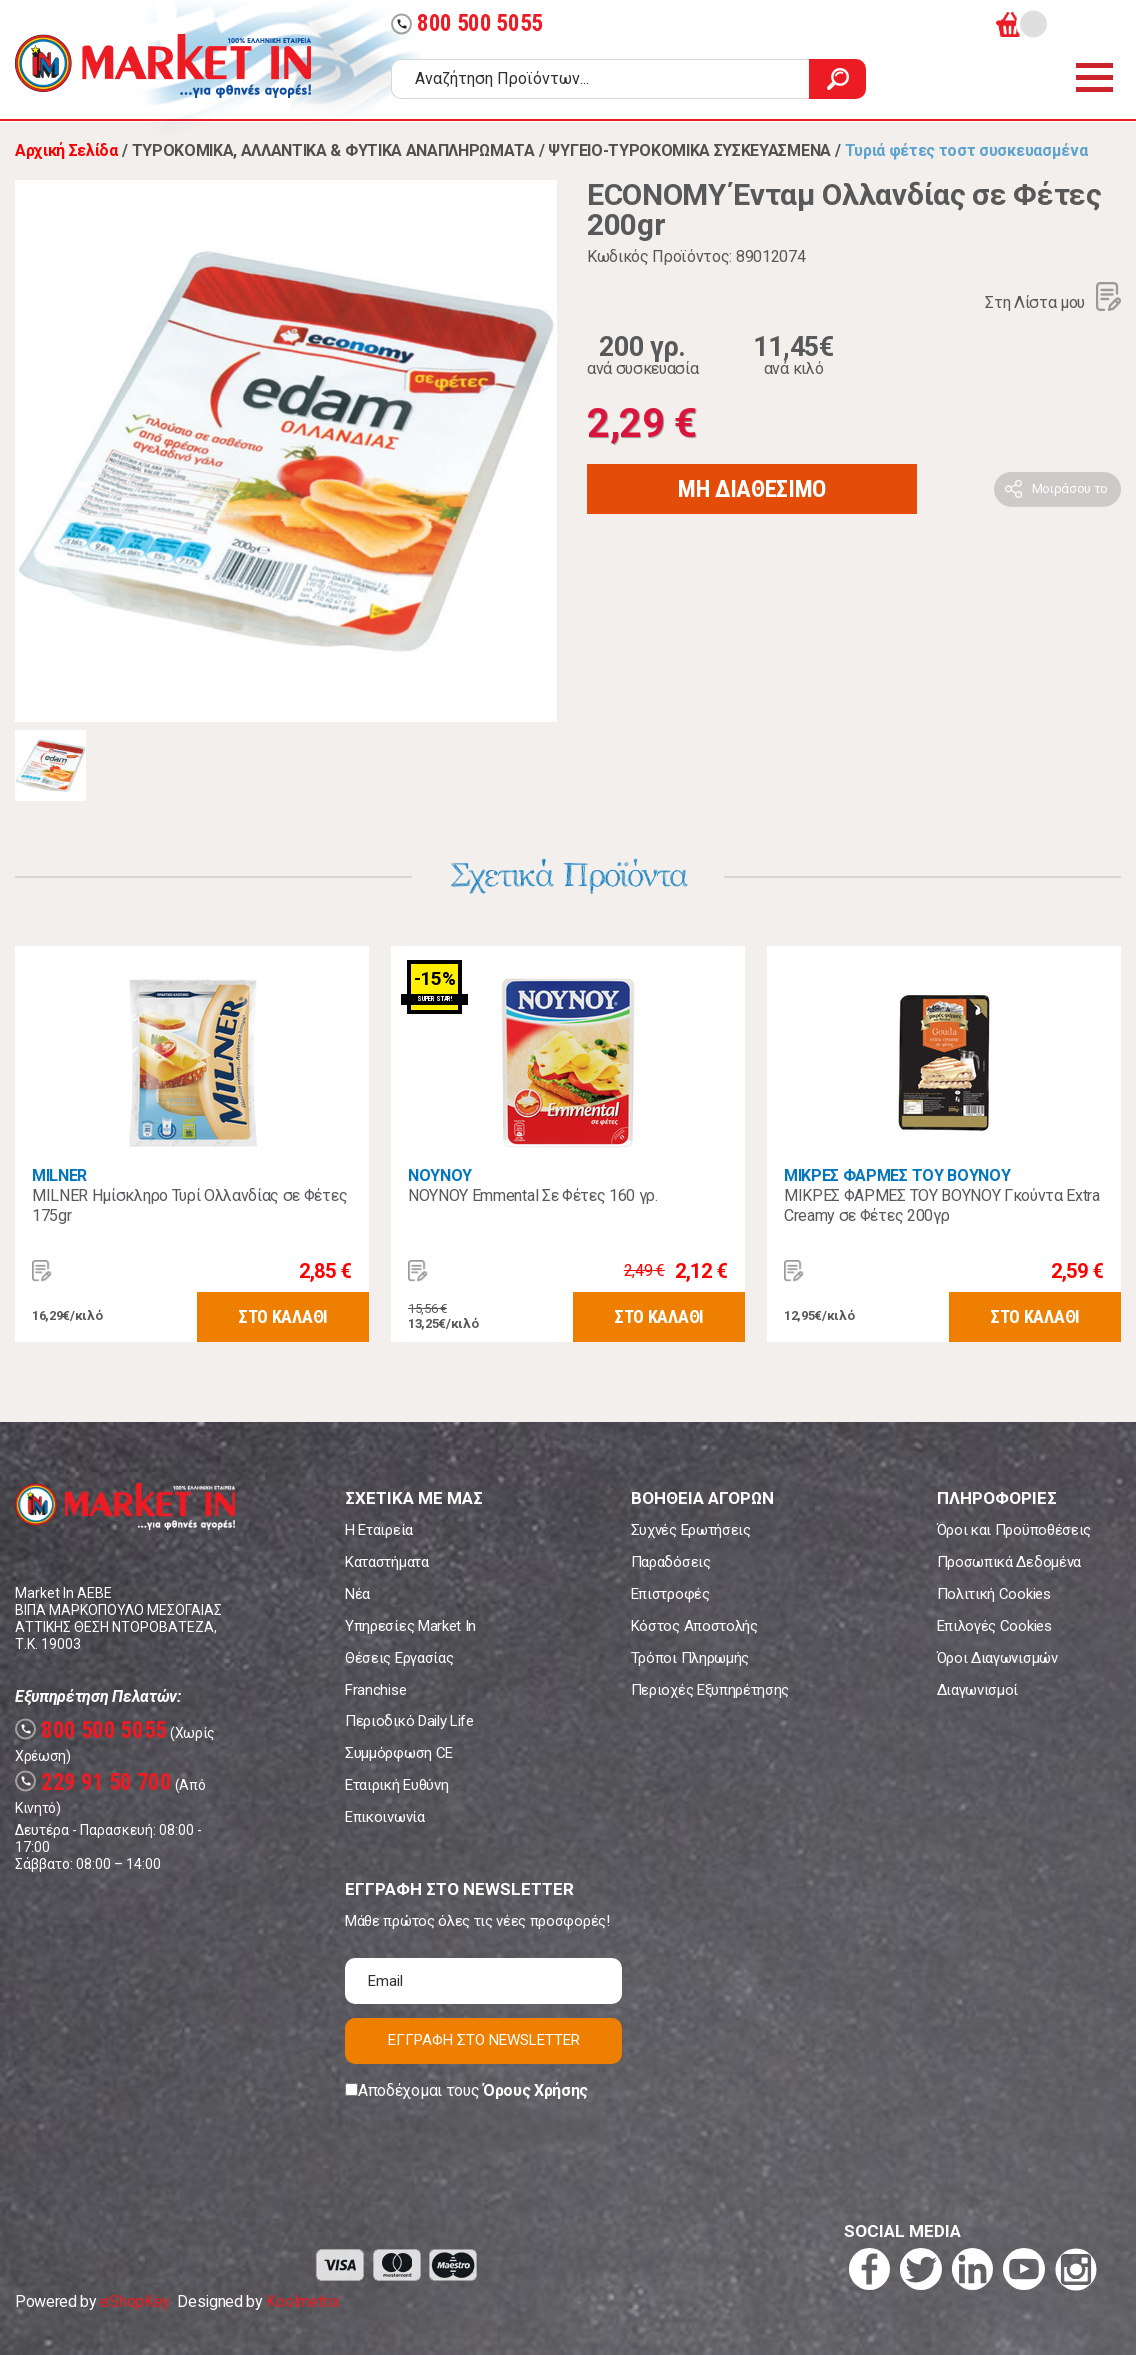  Describe the element at coordinates (671, 1562) in the screenshot. I see `Παραδόσεις` at that location.